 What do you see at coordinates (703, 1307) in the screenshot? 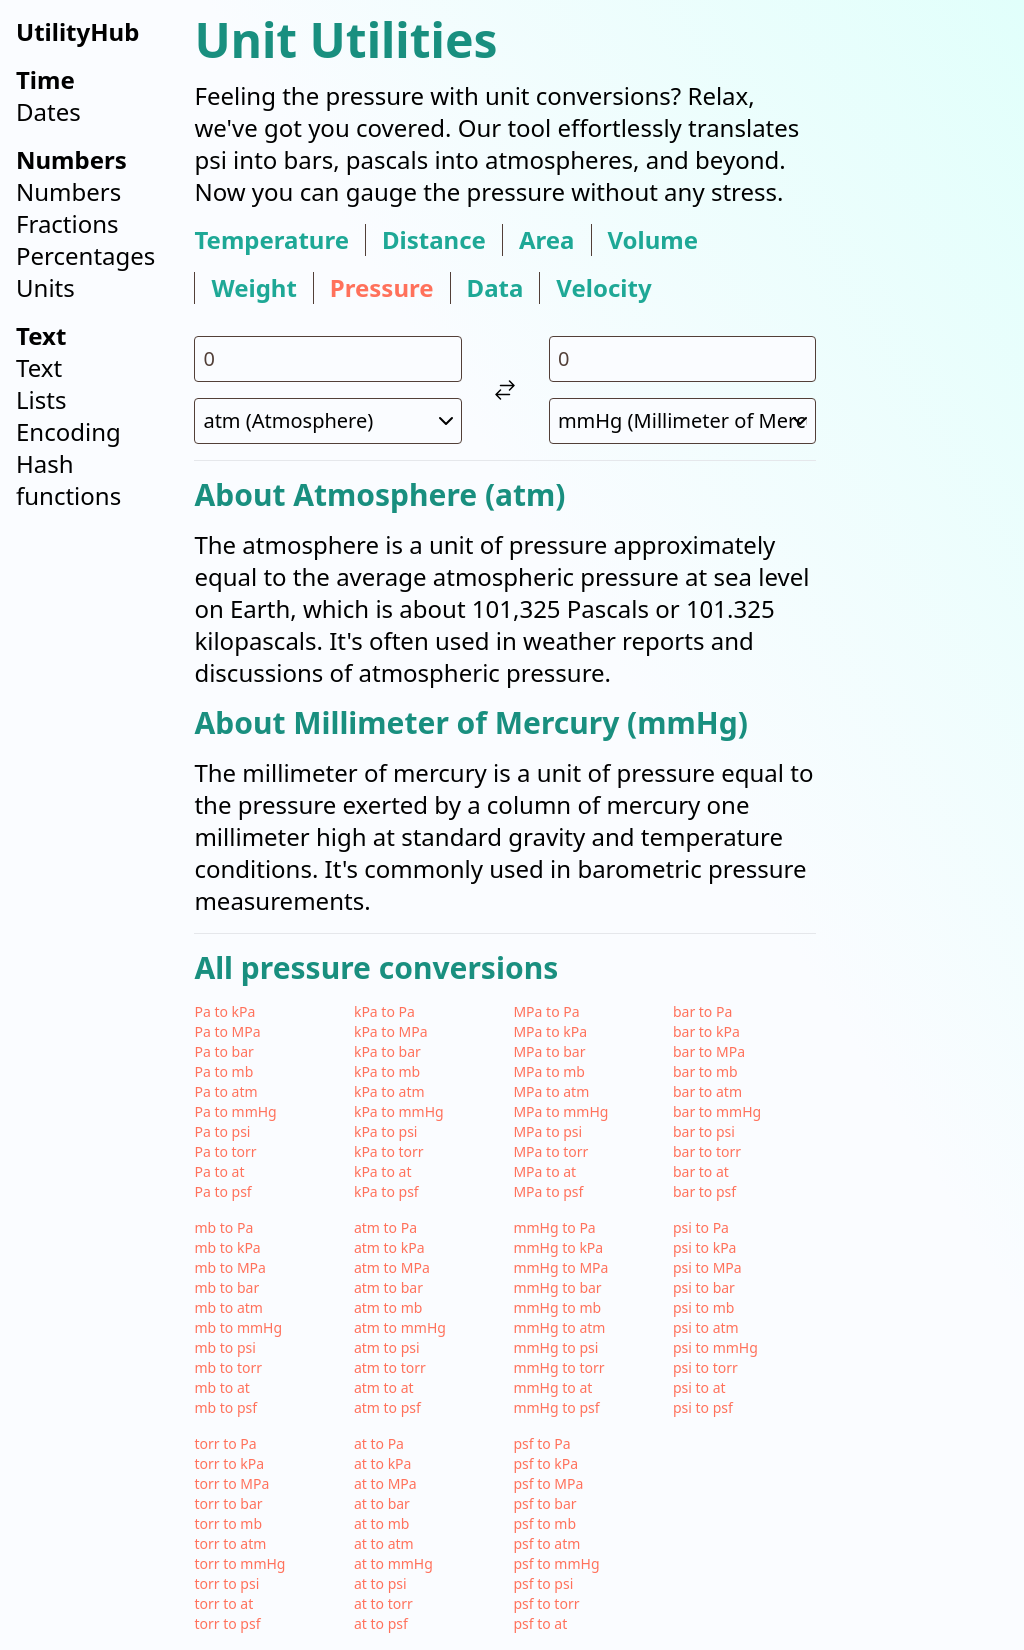
I see `psi to mb` at bounding box center [703, 1307].